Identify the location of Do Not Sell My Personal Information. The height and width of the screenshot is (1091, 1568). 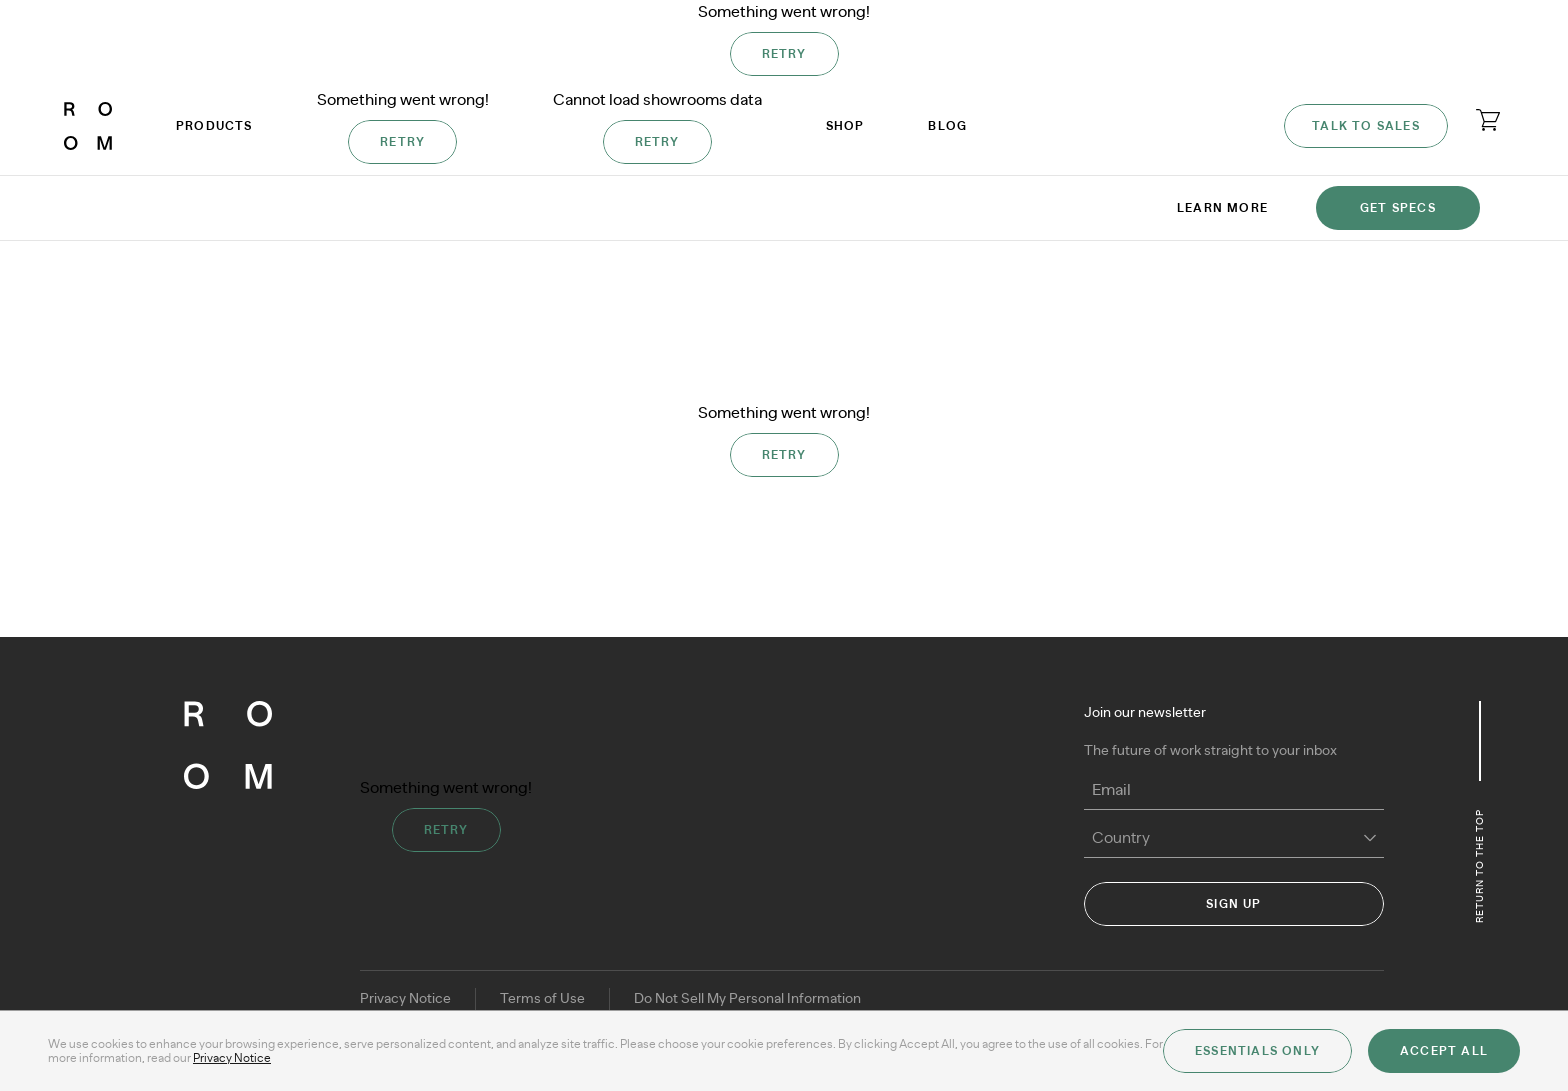
(747, 999).